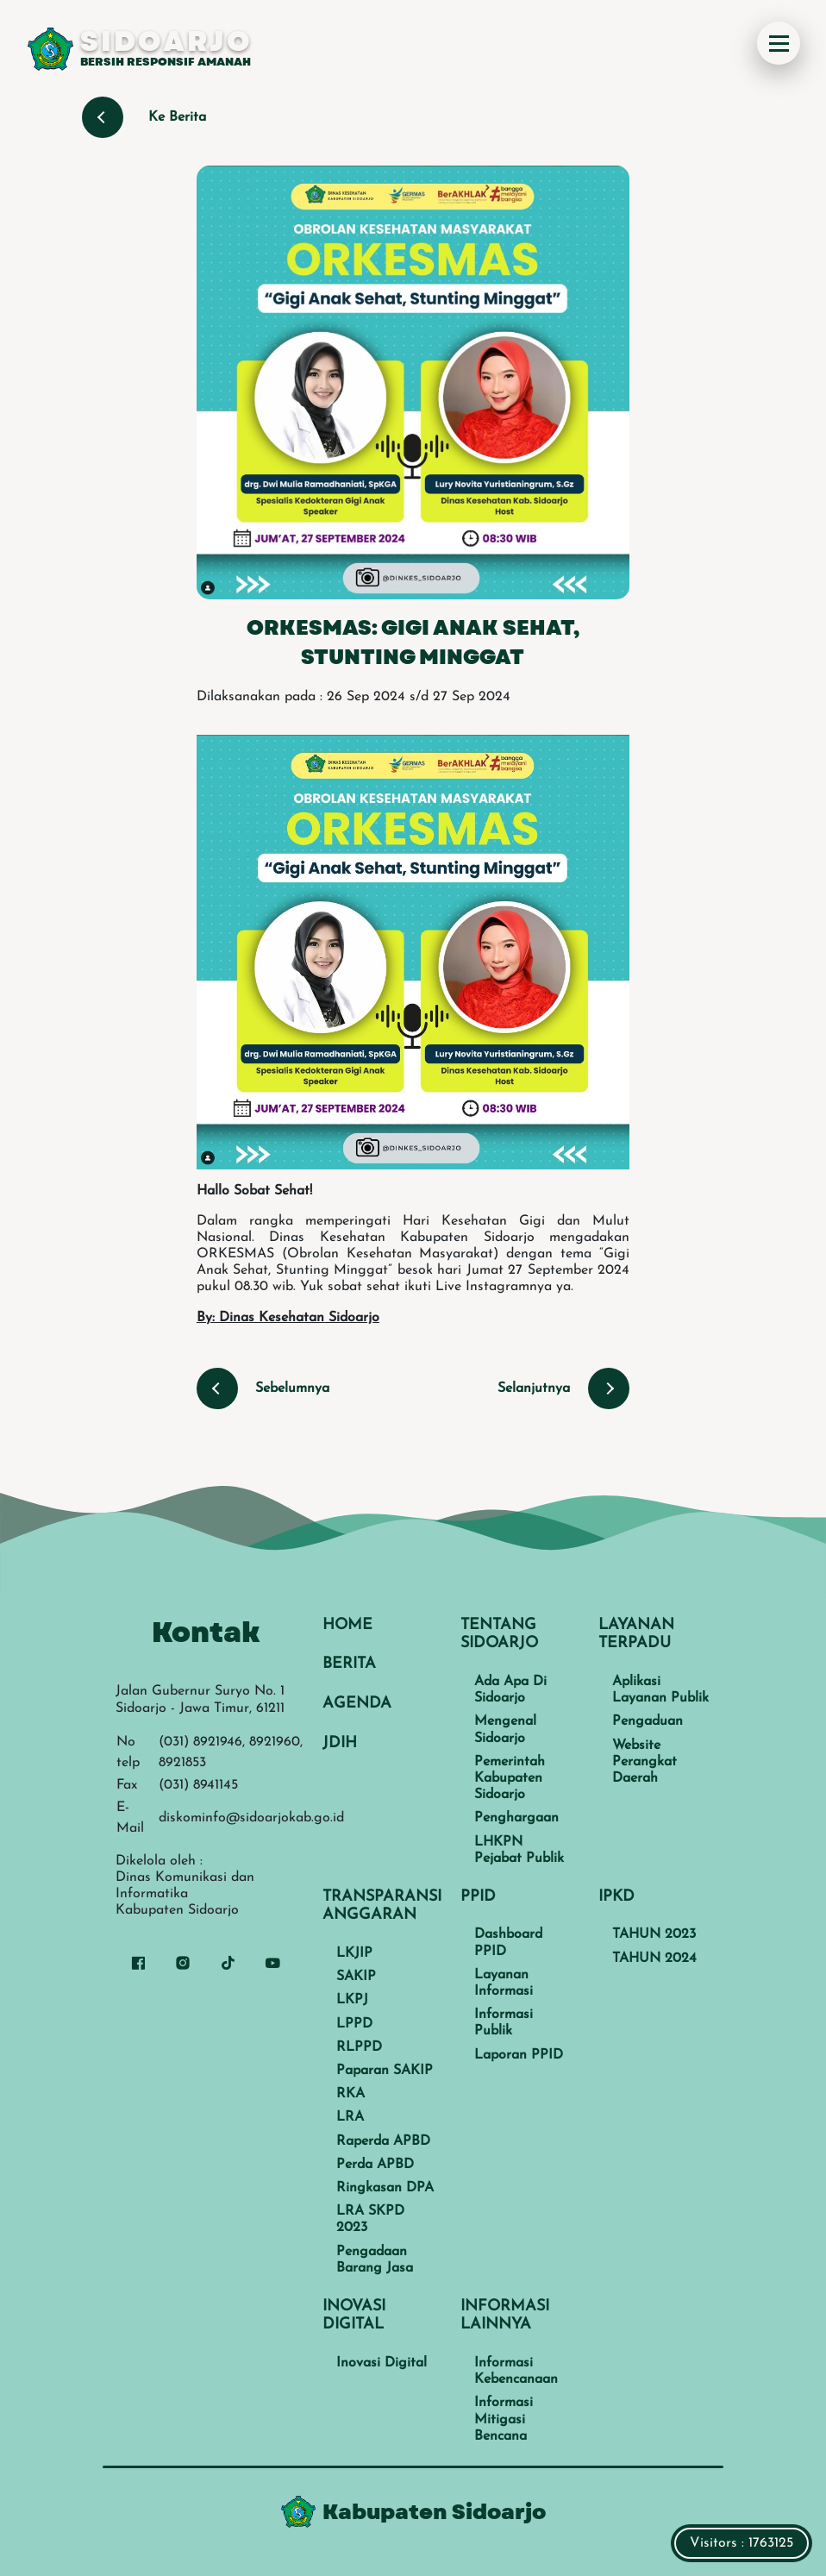  What do you see at coordinates (654, 1934) in the screenshot?
I see `TAHUN 2023` at bounding box center [654, 1934].